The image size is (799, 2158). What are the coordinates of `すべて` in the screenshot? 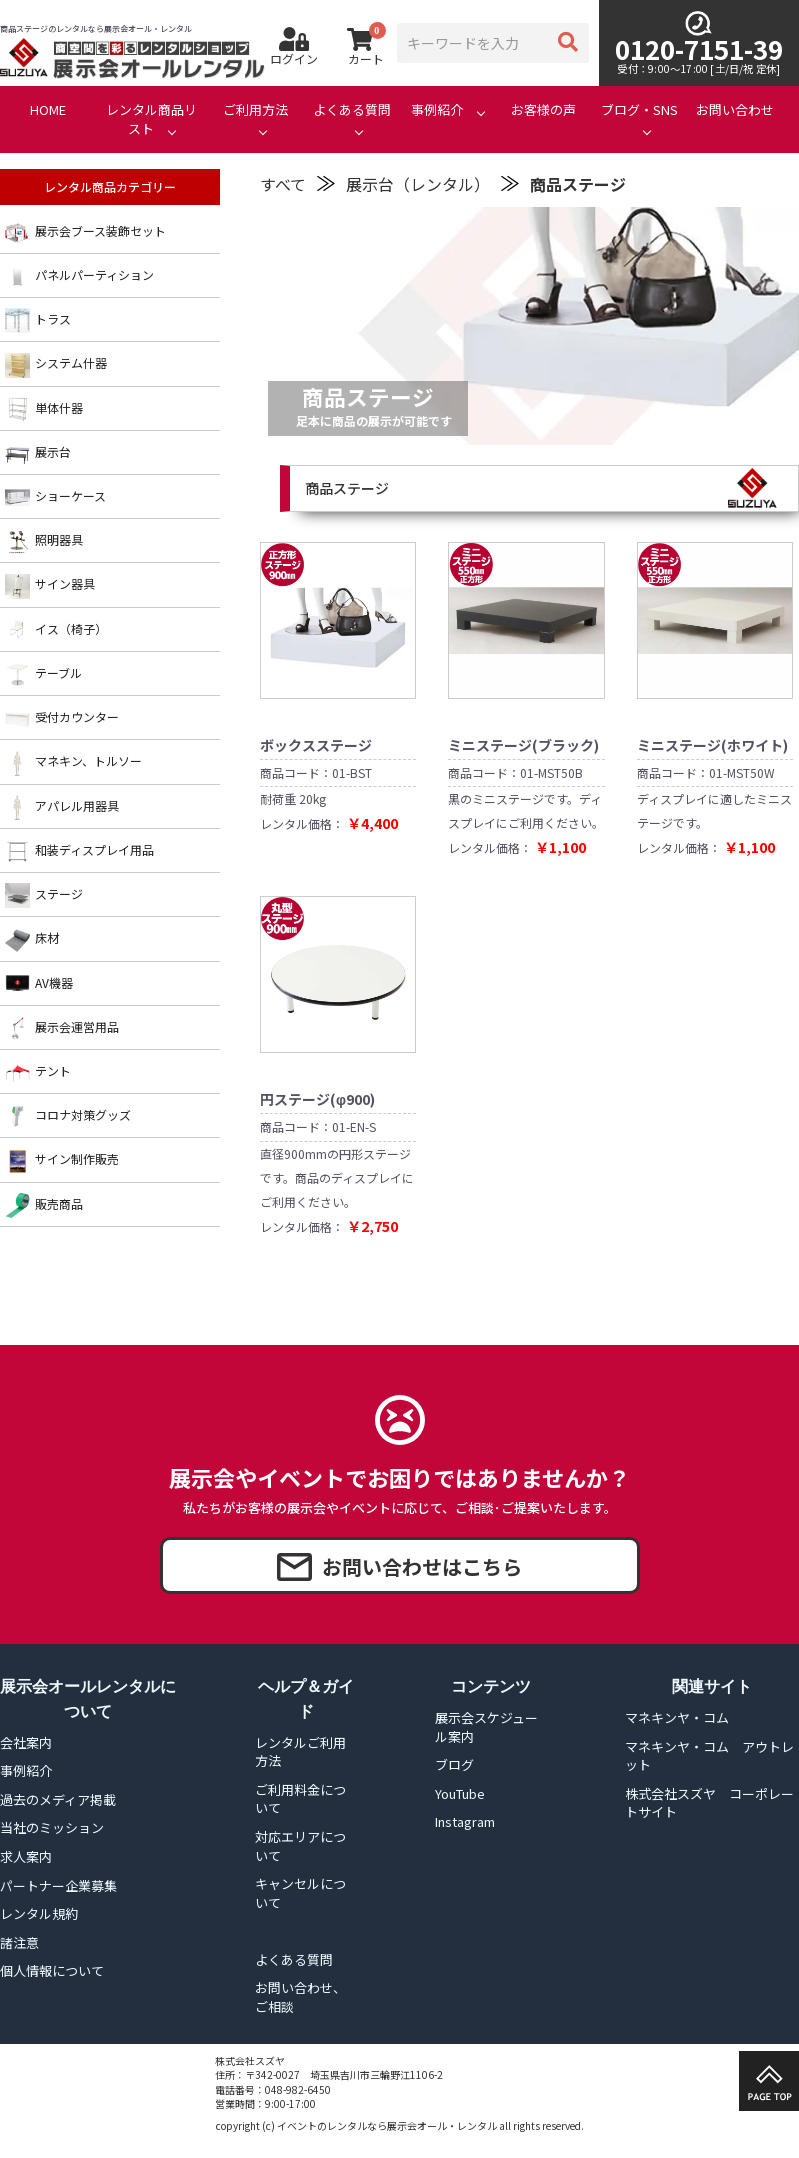 It's located at (283, 184).